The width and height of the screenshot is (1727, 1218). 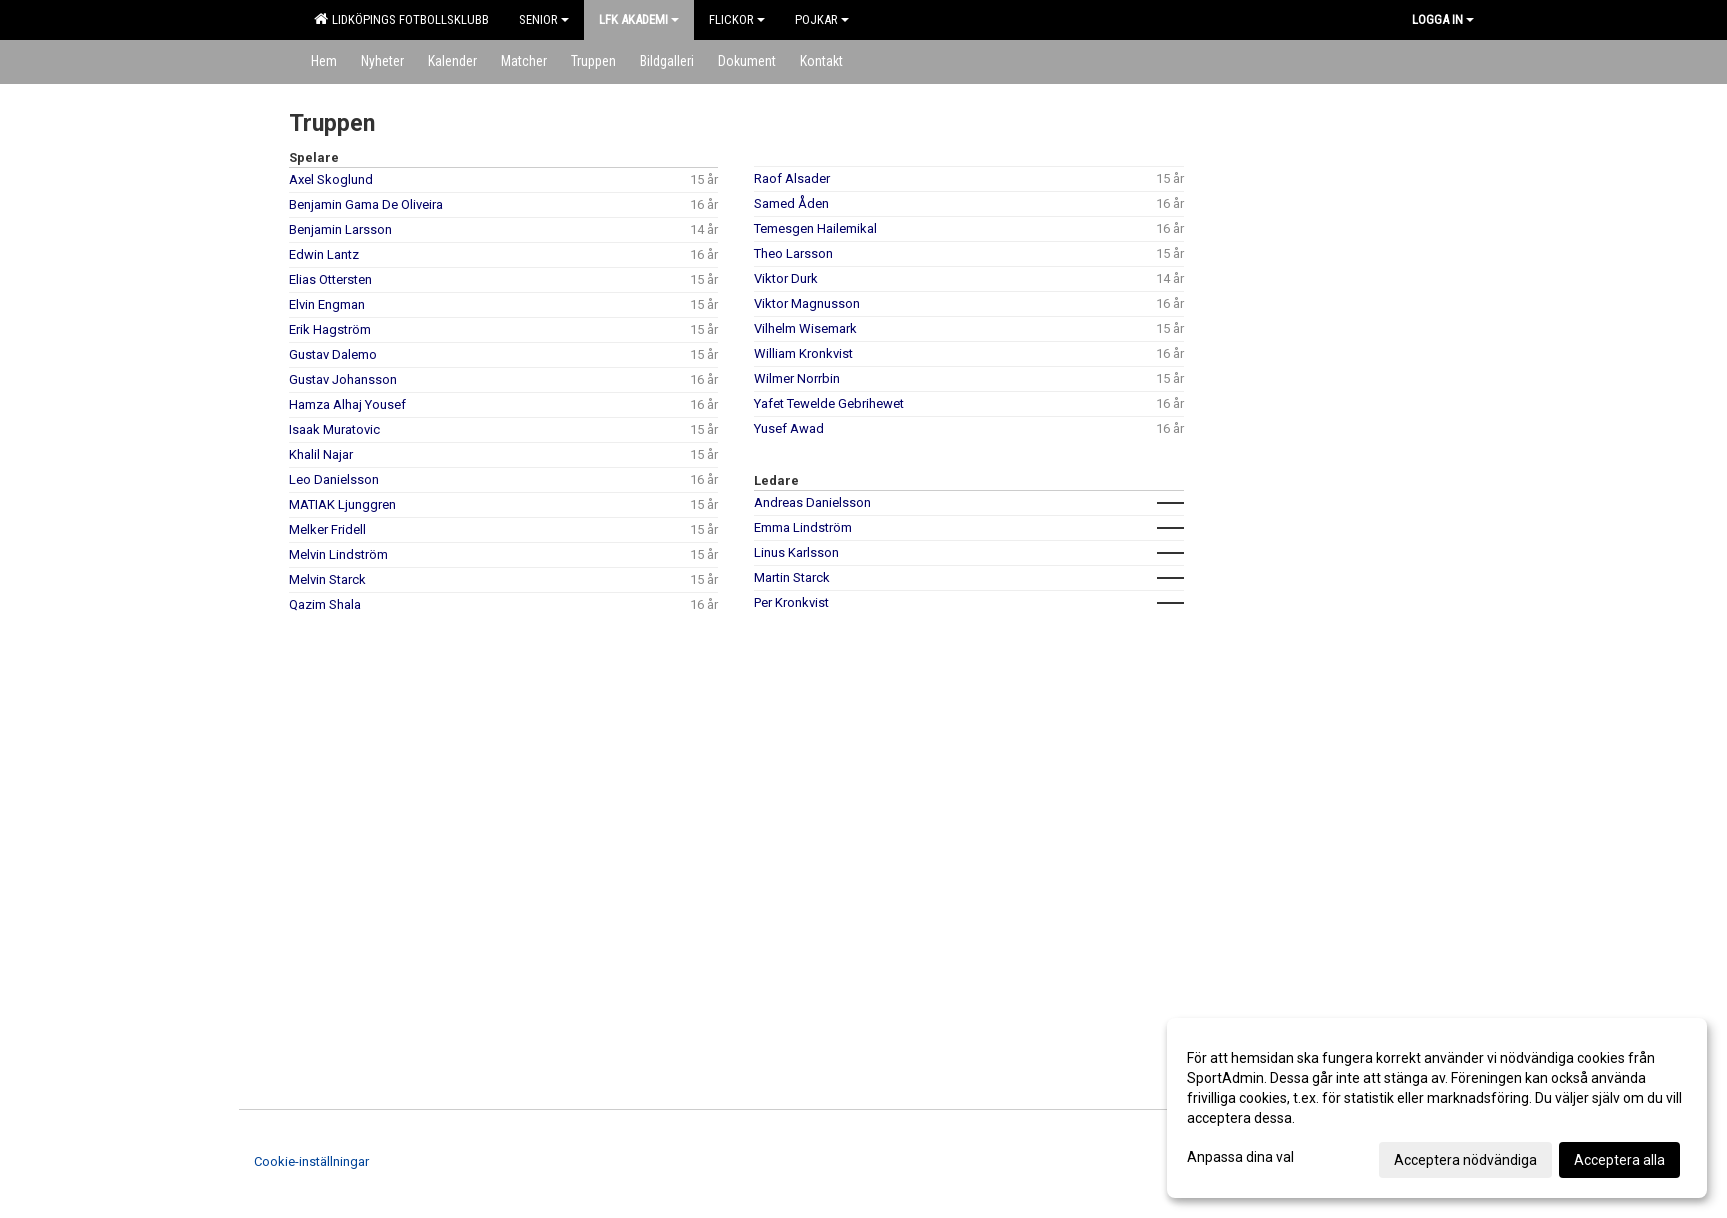 I want to click on Samed Åden, so click(x=791, y=203).